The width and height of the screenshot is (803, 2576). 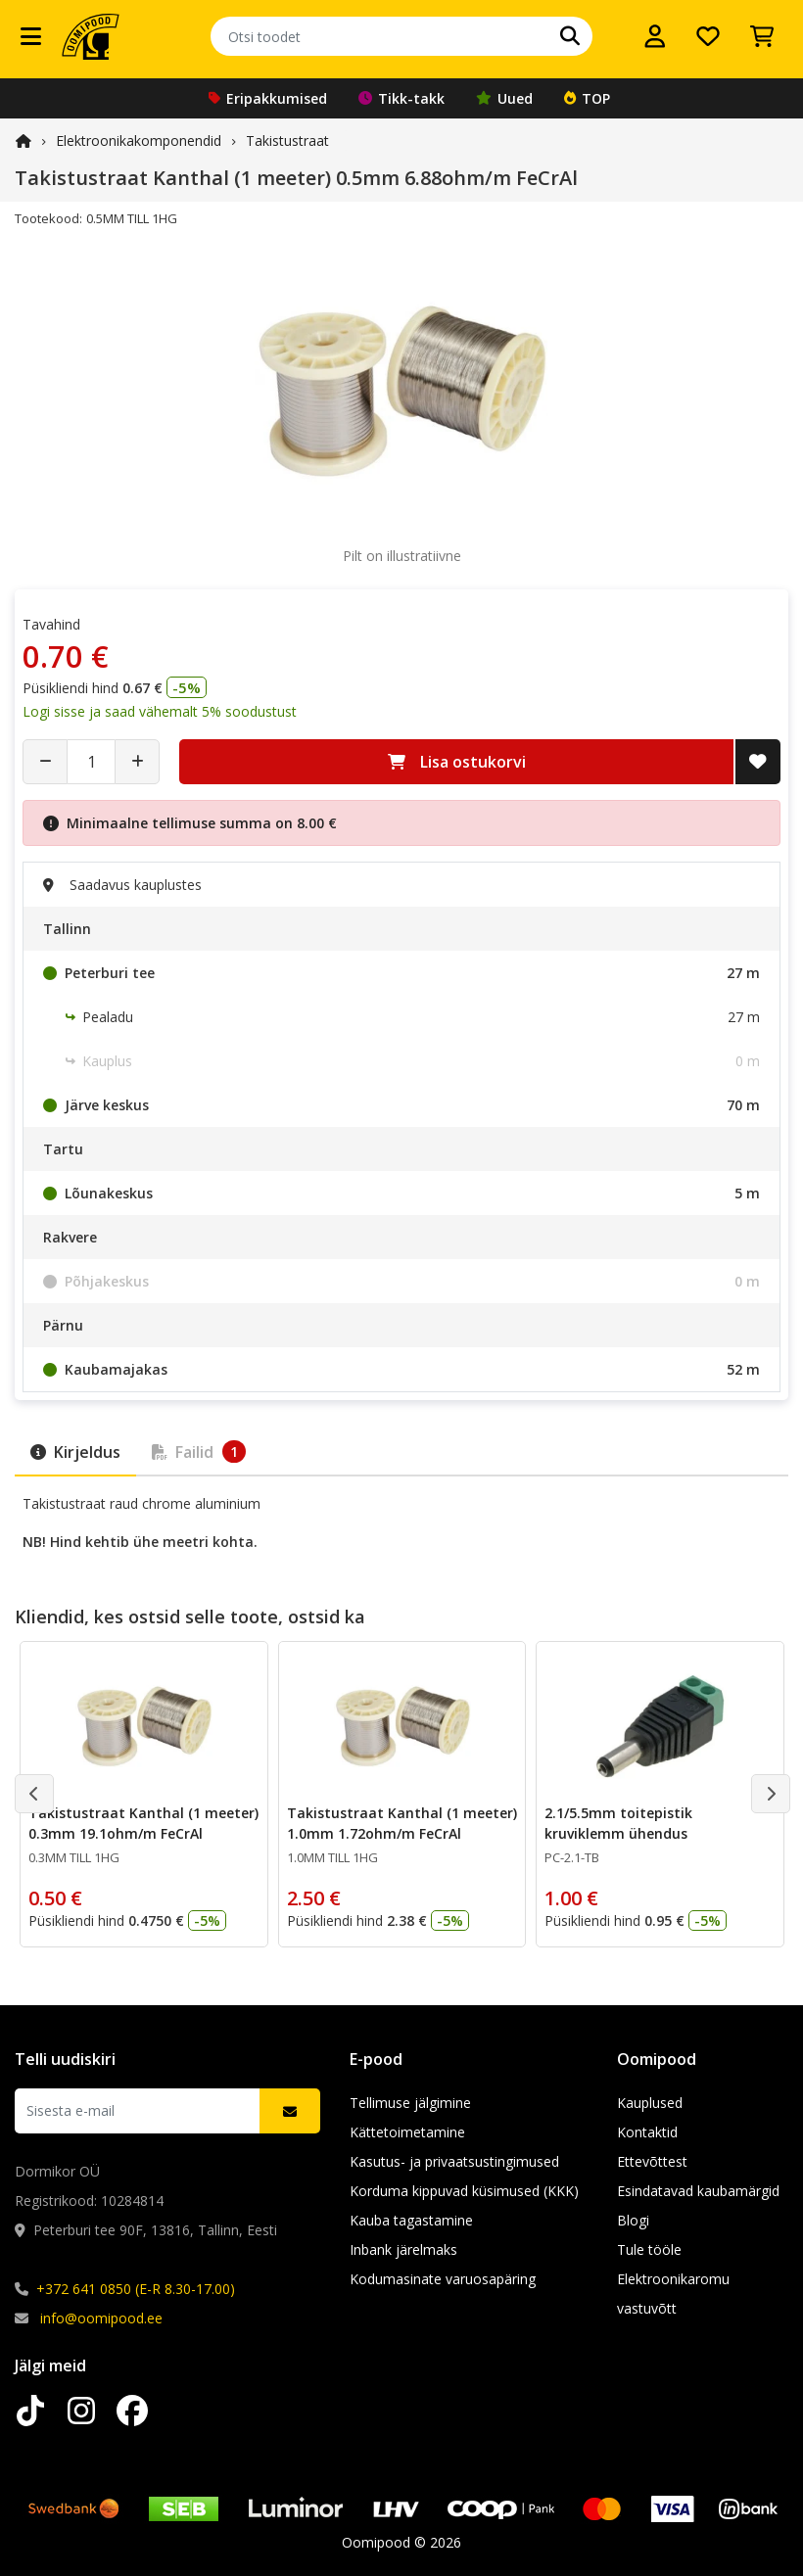 What do you see at coordinates (633, 2220) in the screenshot?
I see `Blogi` at bounding box center [633, 2220].